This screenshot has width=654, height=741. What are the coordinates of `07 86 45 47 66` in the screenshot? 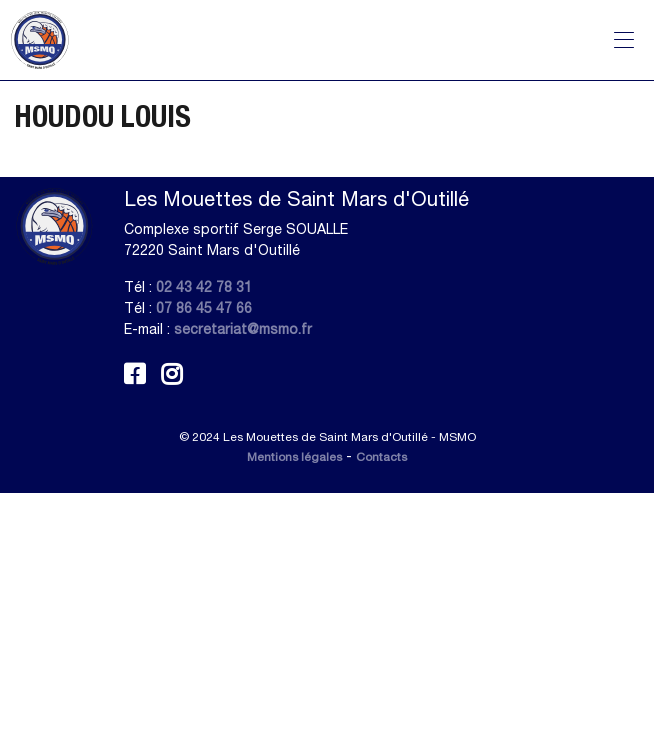 It's located at (204, 308).